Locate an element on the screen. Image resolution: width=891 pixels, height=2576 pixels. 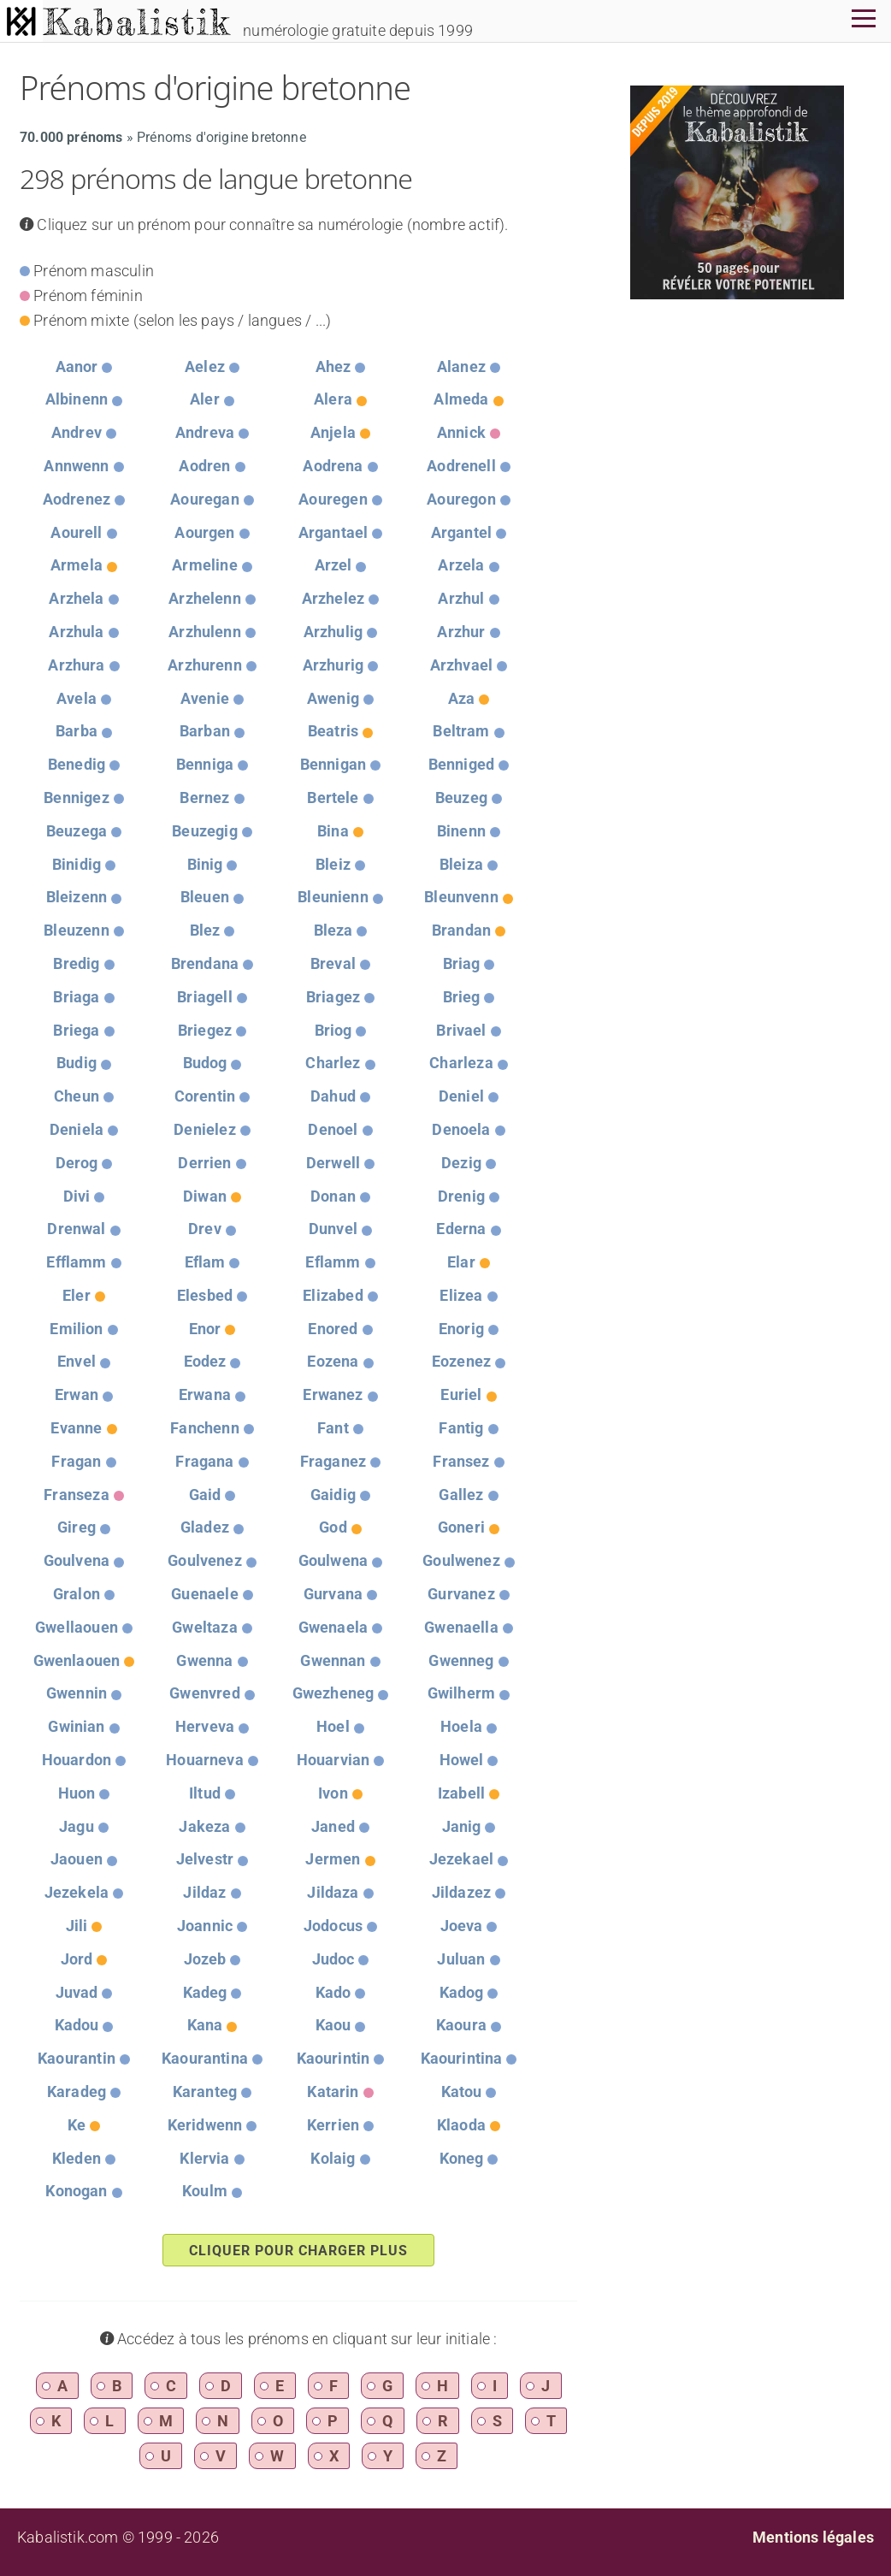
Enorig is located at coordinates (461, 1329).